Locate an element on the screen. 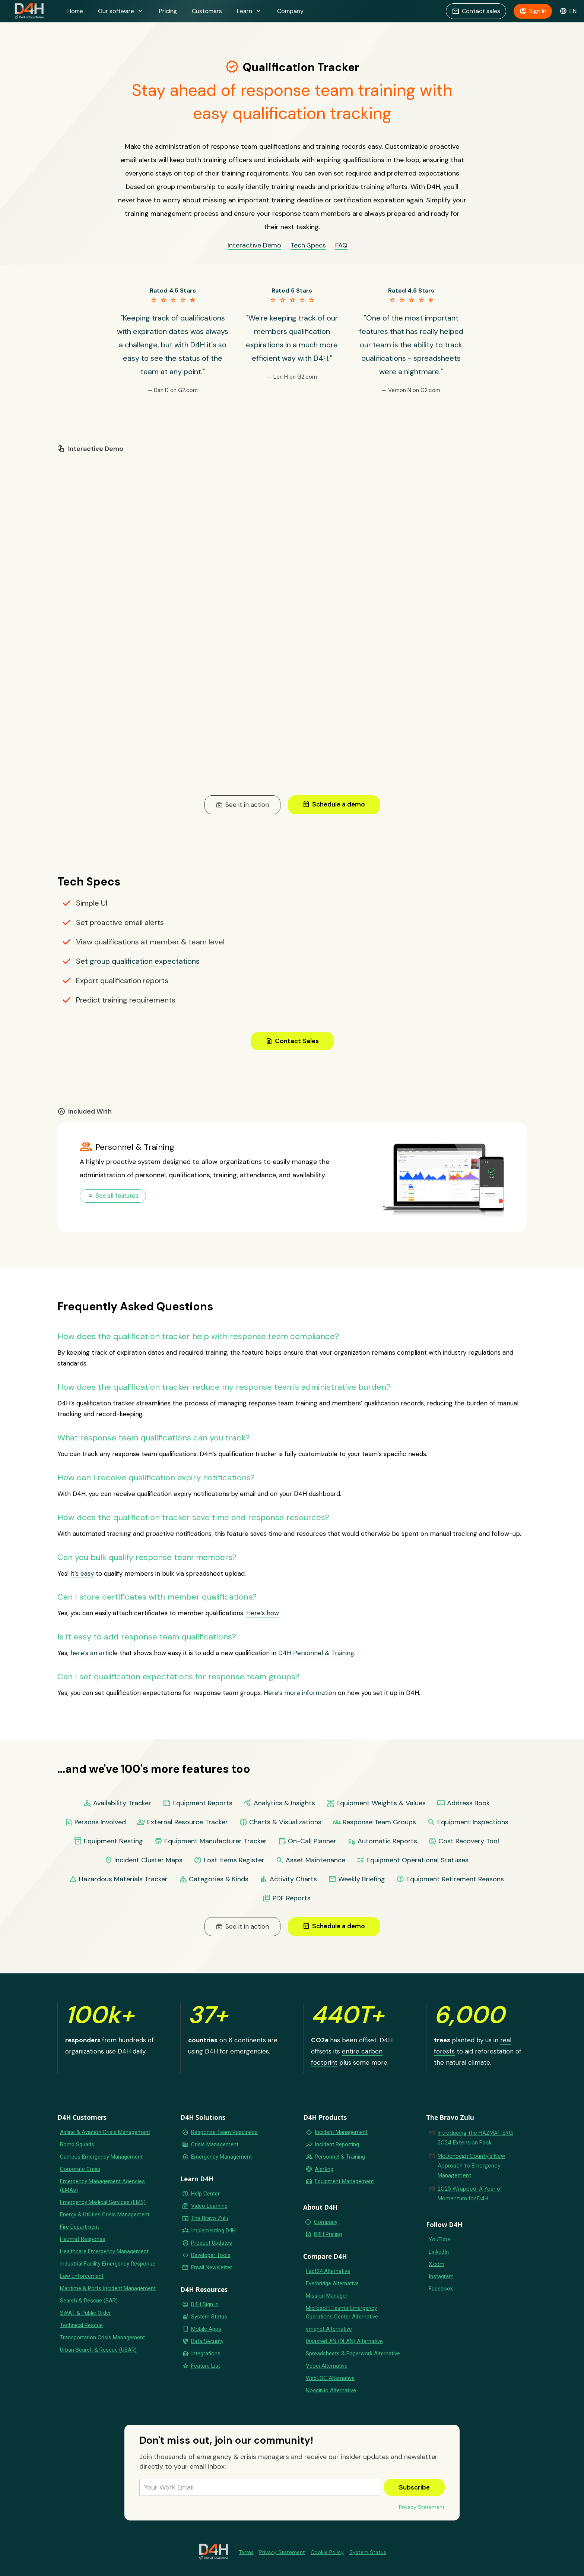 This screenshot has height=2576, width=584. Feature List is located at coordinates (205, 2365).